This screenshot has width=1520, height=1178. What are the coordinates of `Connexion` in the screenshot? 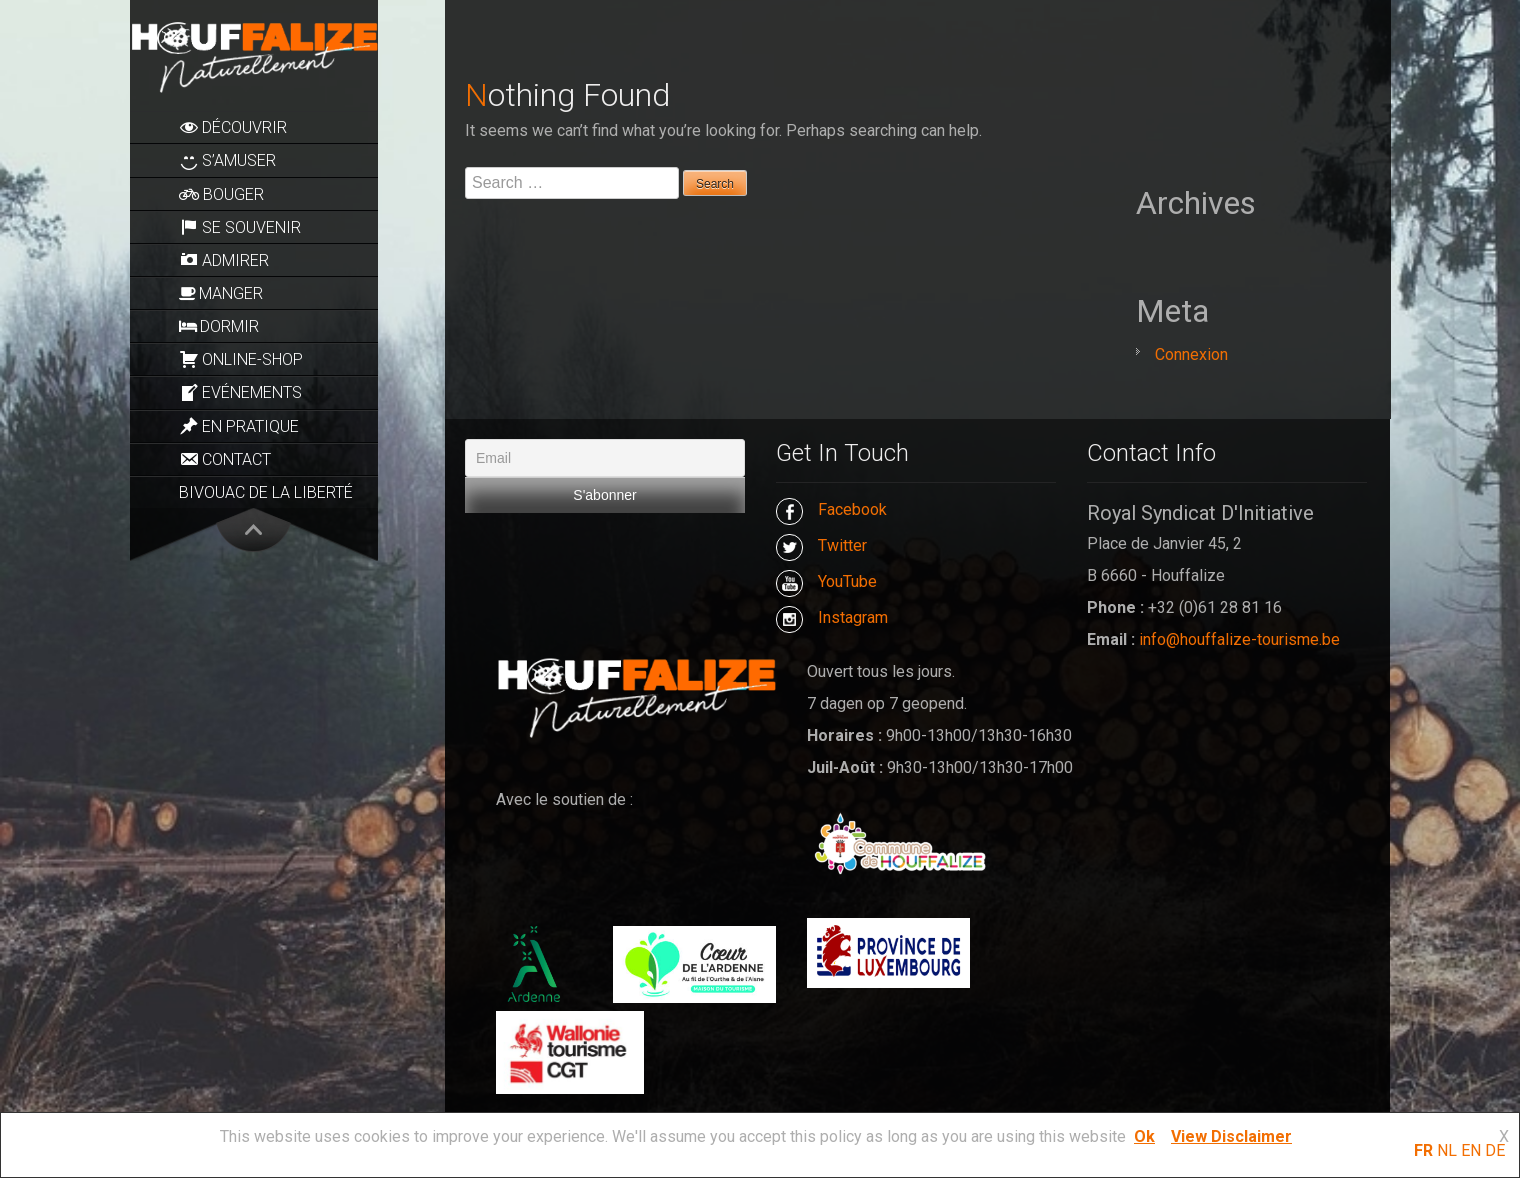 It's located at (1191, 354).